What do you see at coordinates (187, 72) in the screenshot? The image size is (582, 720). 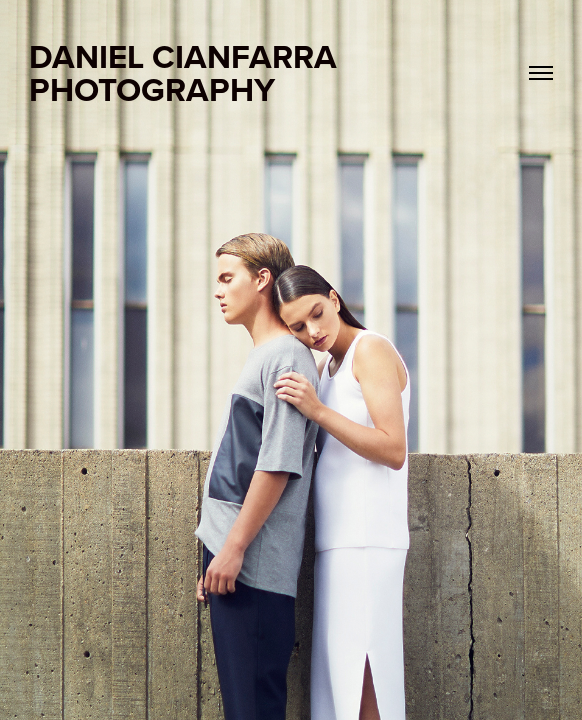 I see `DANIEL CIANFARRA PHOTOGRAPHY` at bounding box center [187, 72].